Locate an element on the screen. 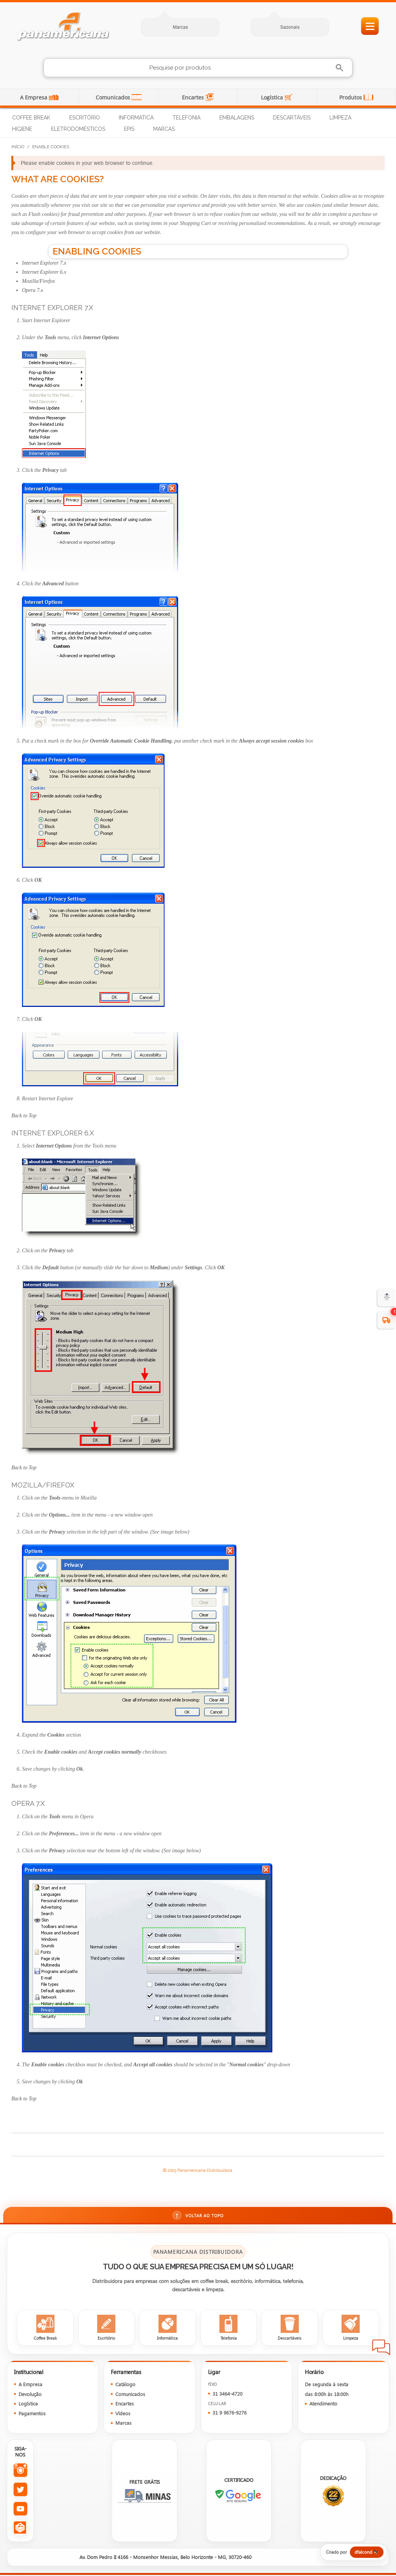  Internet Explorer 7.x is located at coordinates (44, 263).